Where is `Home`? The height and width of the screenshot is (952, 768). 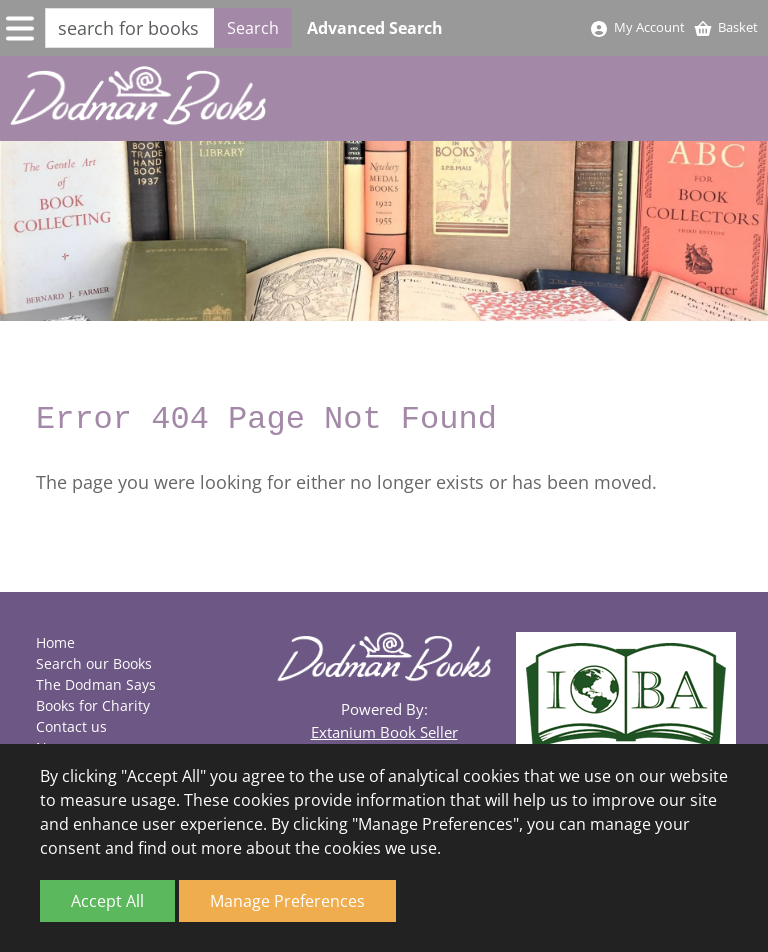 Home is located at coordinates (55, 642).